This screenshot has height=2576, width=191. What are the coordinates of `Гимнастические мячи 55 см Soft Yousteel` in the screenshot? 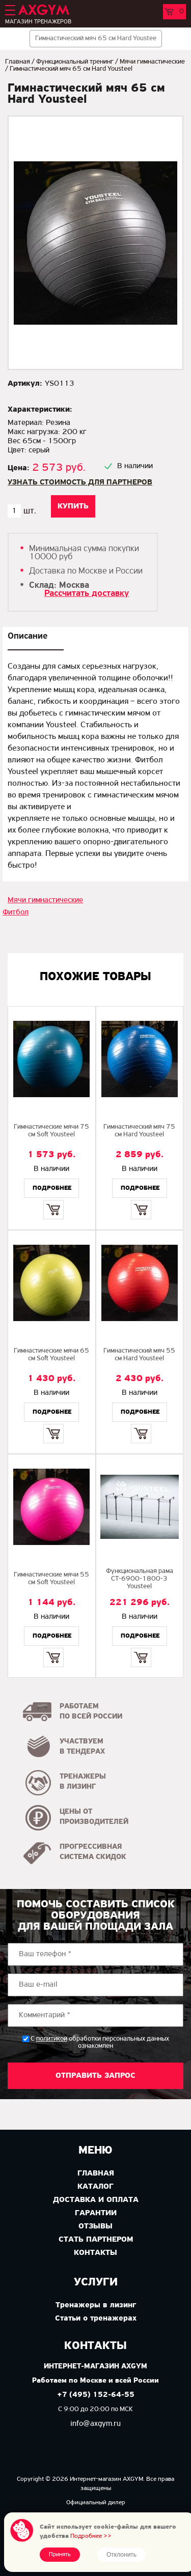 It's located at (51, 1578).